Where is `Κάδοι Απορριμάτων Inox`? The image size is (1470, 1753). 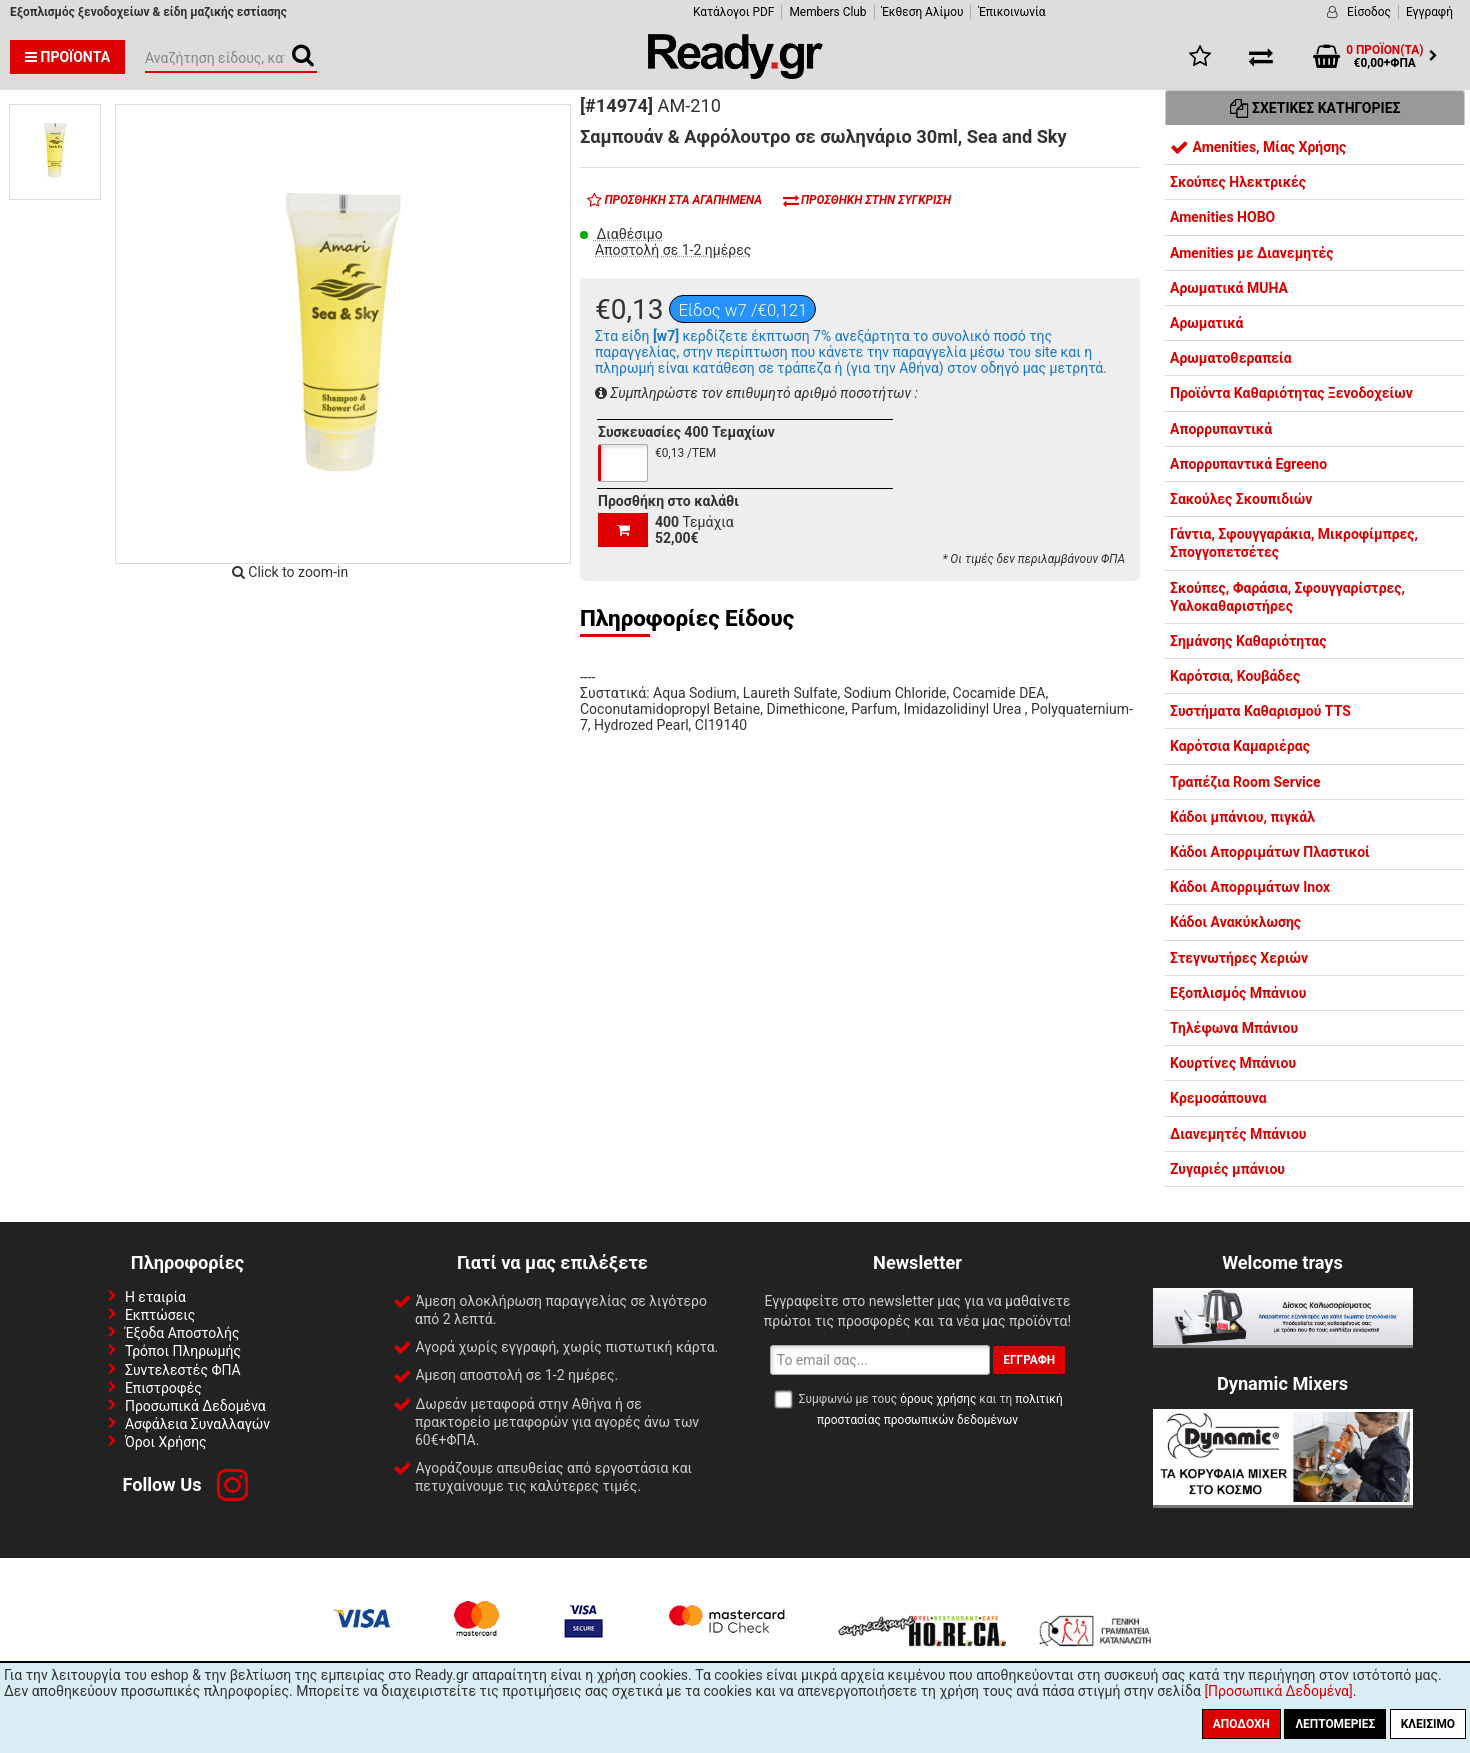 Κάδοι Απορριμάτων Inox is located at coordinates (1250, 887).